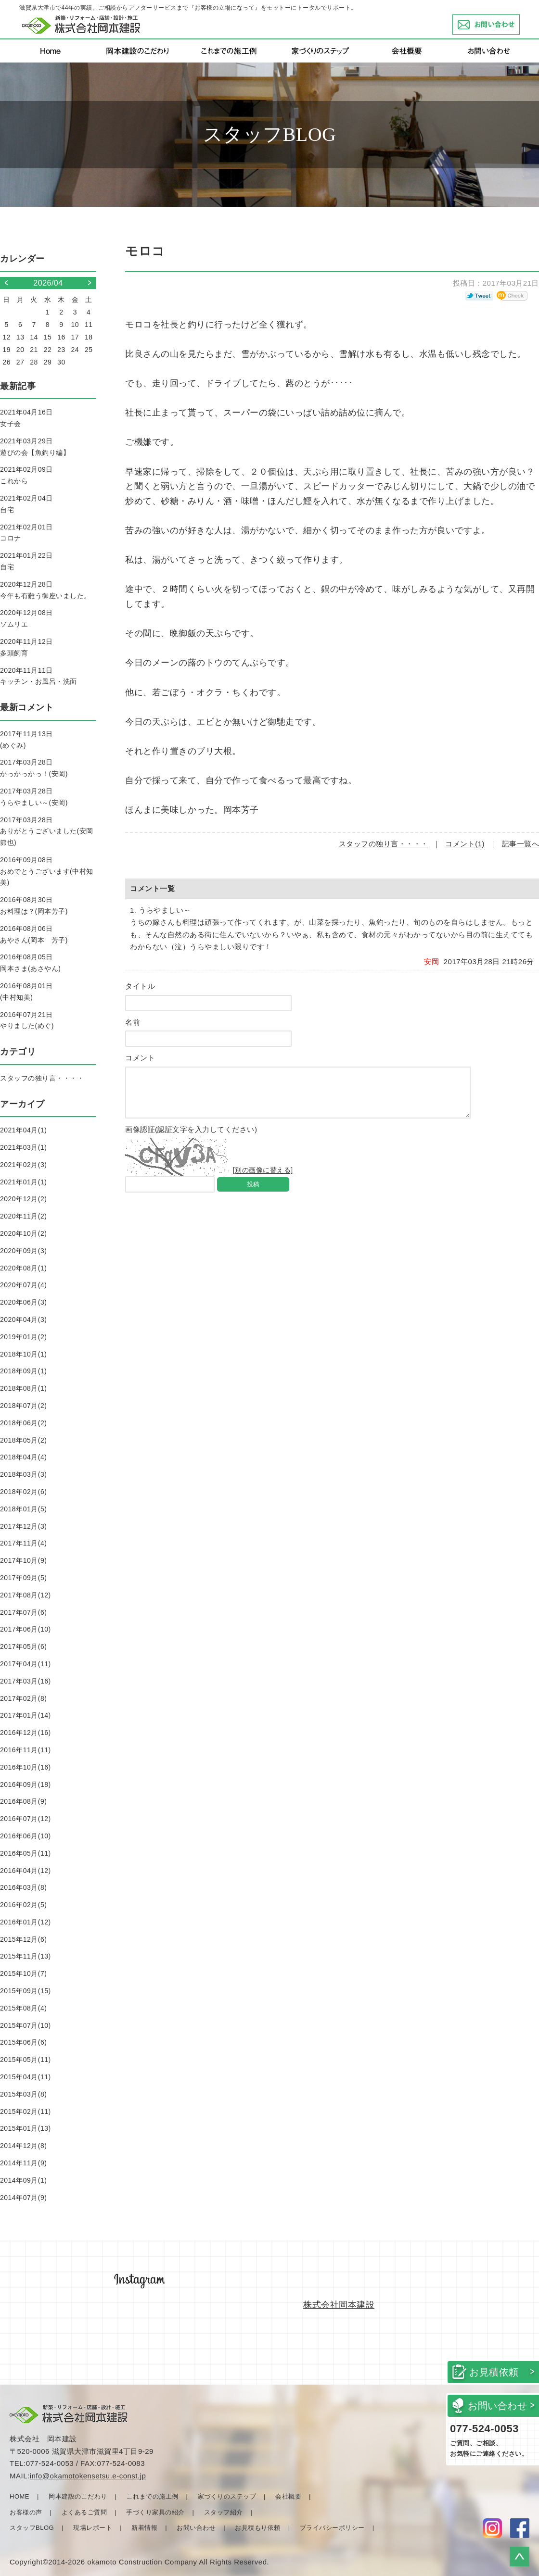 The image size is (539, 2576). What do you see at coordinates (23, 1612) in the screenshot?
I see `2017年07月(6)` at bounding box center [23, 1612].